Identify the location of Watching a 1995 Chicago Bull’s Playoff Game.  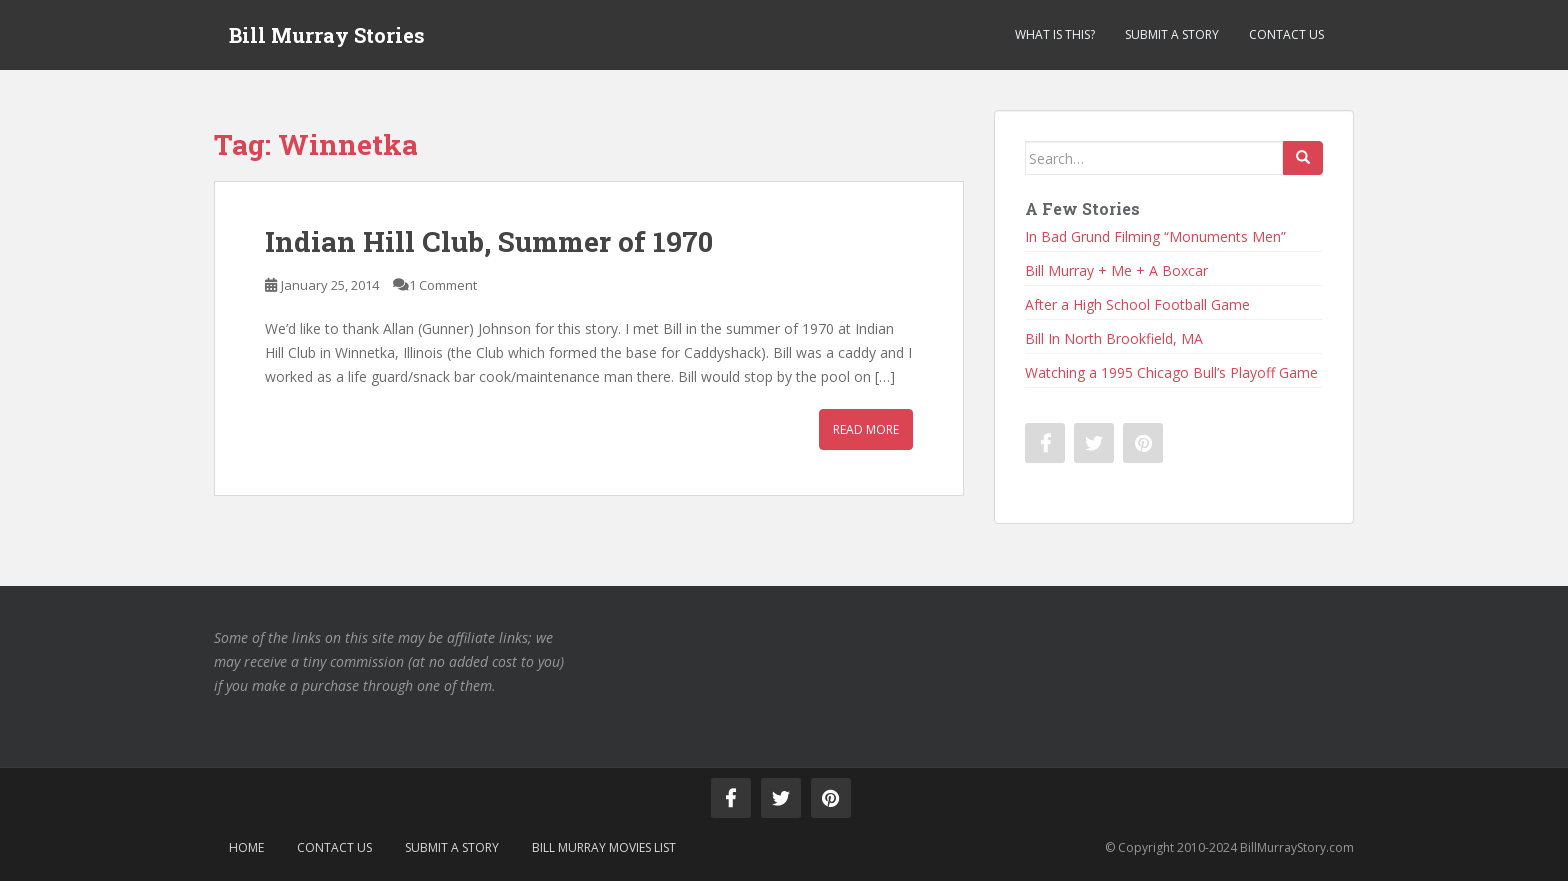
(1171, 372).